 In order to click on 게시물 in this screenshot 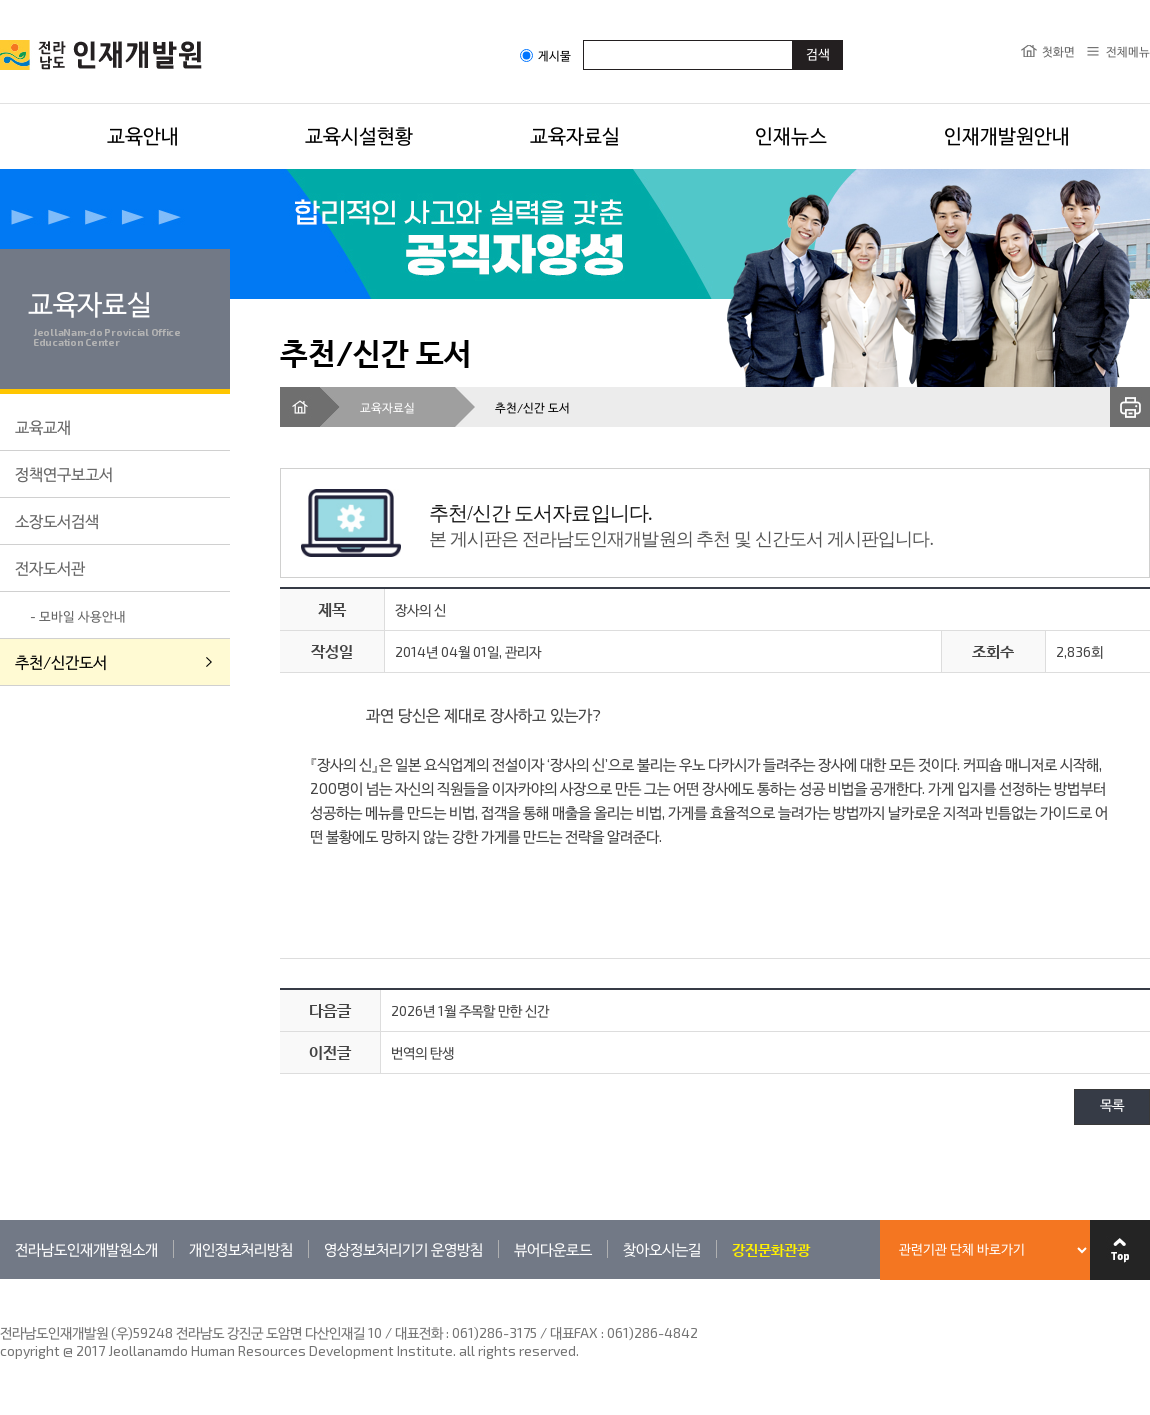, I will do `click(545, 55)`.